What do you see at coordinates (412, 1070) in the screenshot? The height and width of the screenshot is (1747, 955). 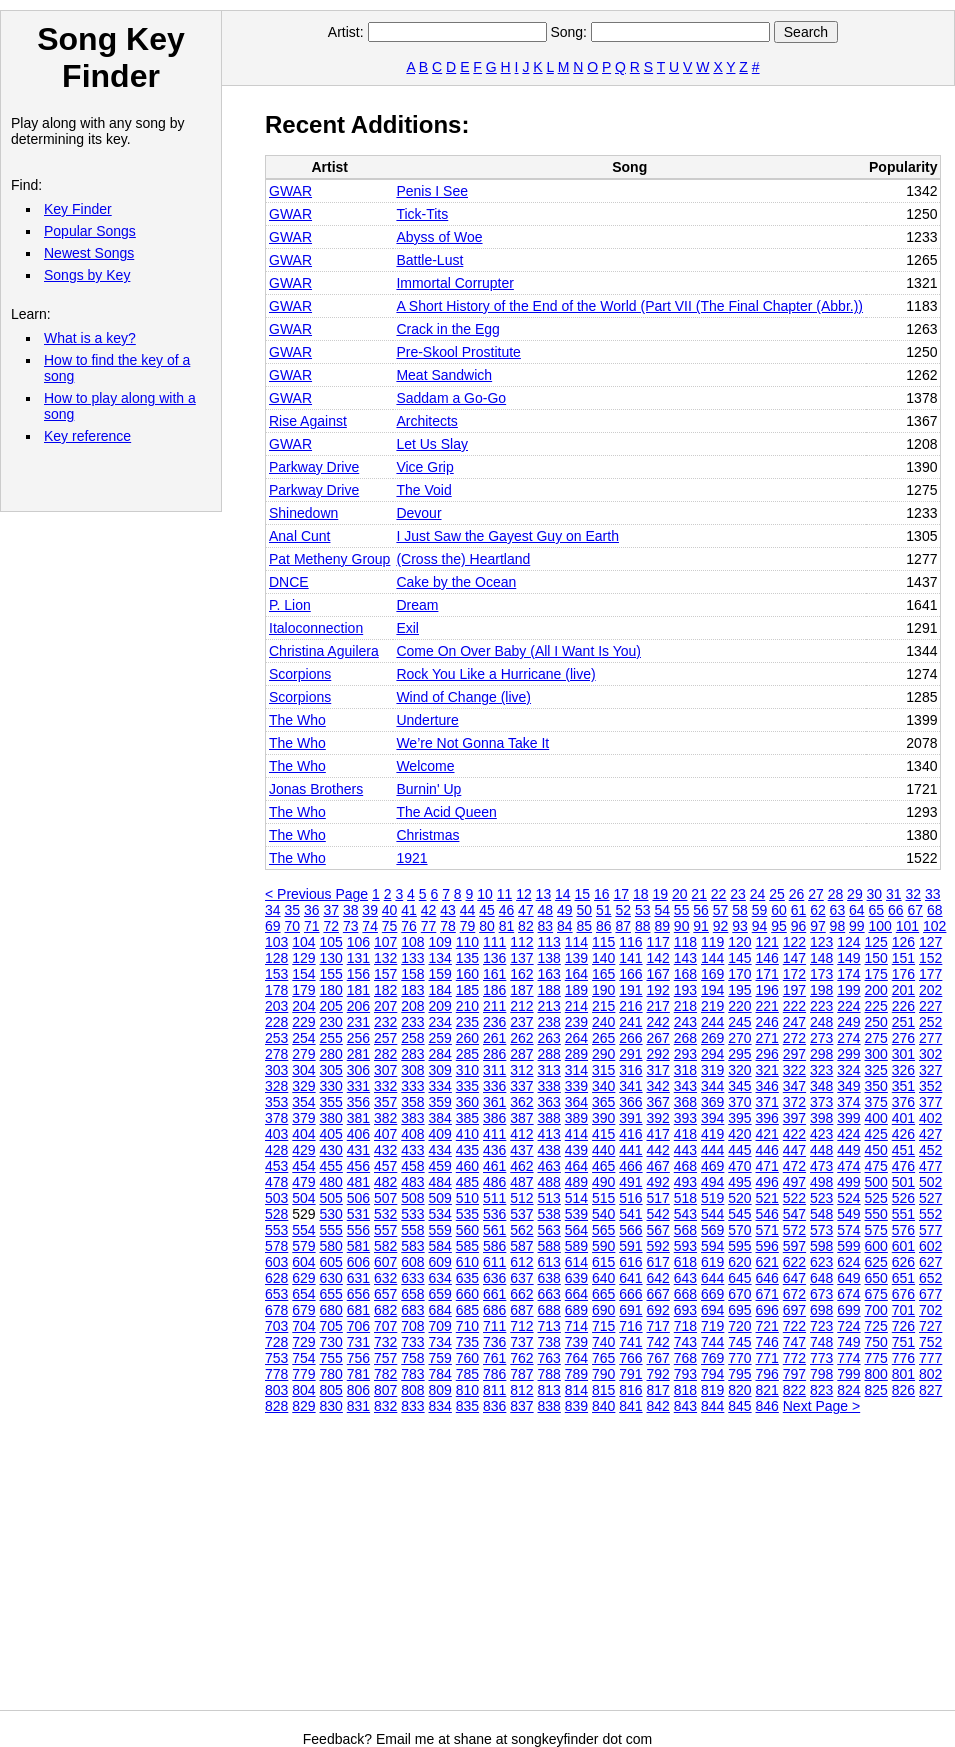 I see `308` at bounding box center [412, 1070].